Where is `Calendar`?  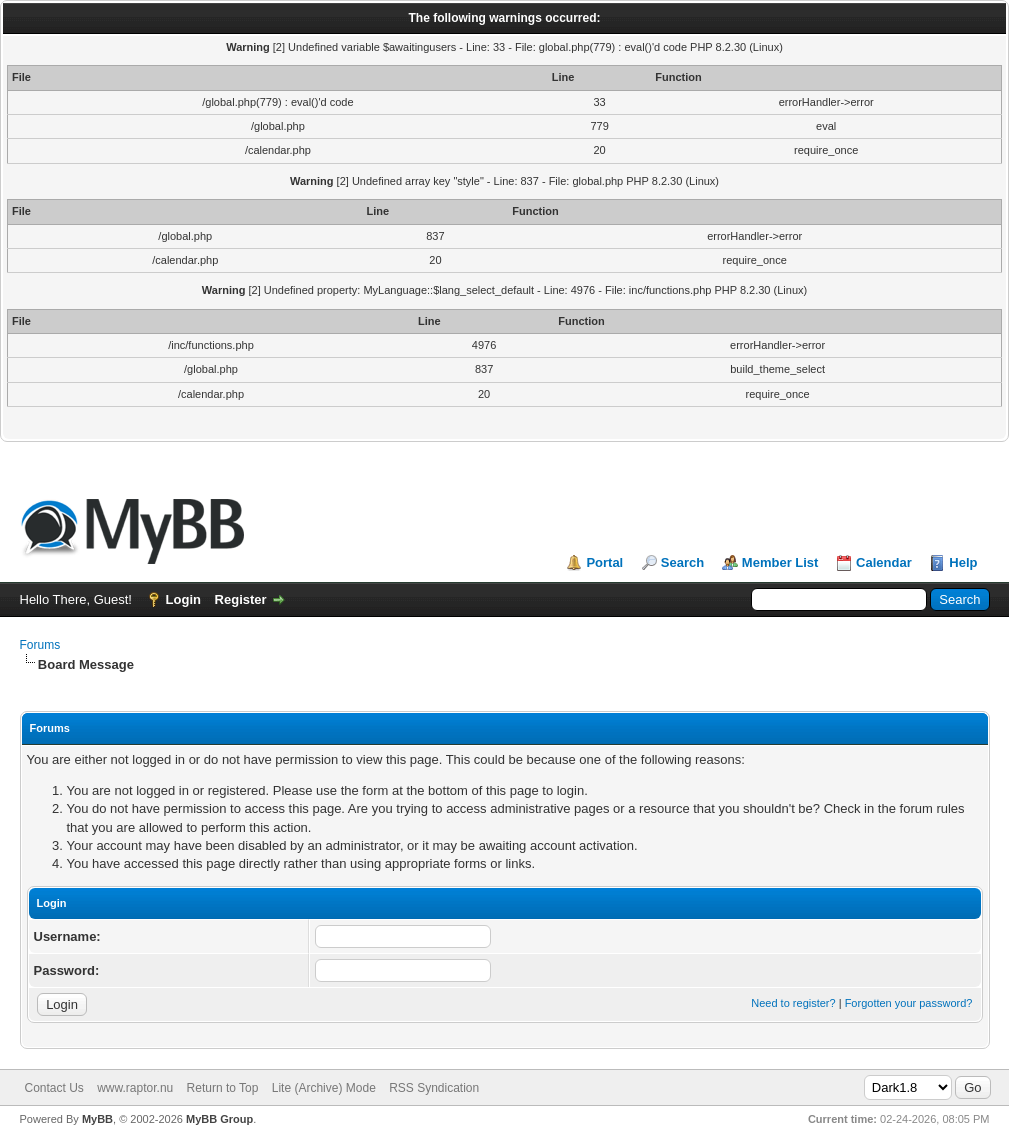 Calendar is located at coordinates (884, 562).